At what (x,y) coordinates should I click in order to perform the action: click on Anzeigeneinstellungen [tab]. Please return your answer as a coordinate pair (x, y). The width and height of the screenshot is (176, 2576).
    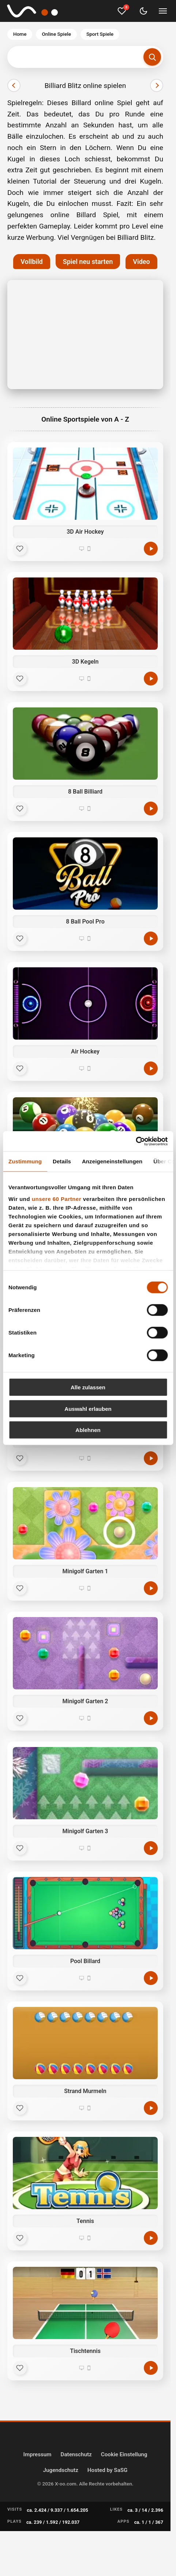
    Looking at the image, I should click on (112, 1161).